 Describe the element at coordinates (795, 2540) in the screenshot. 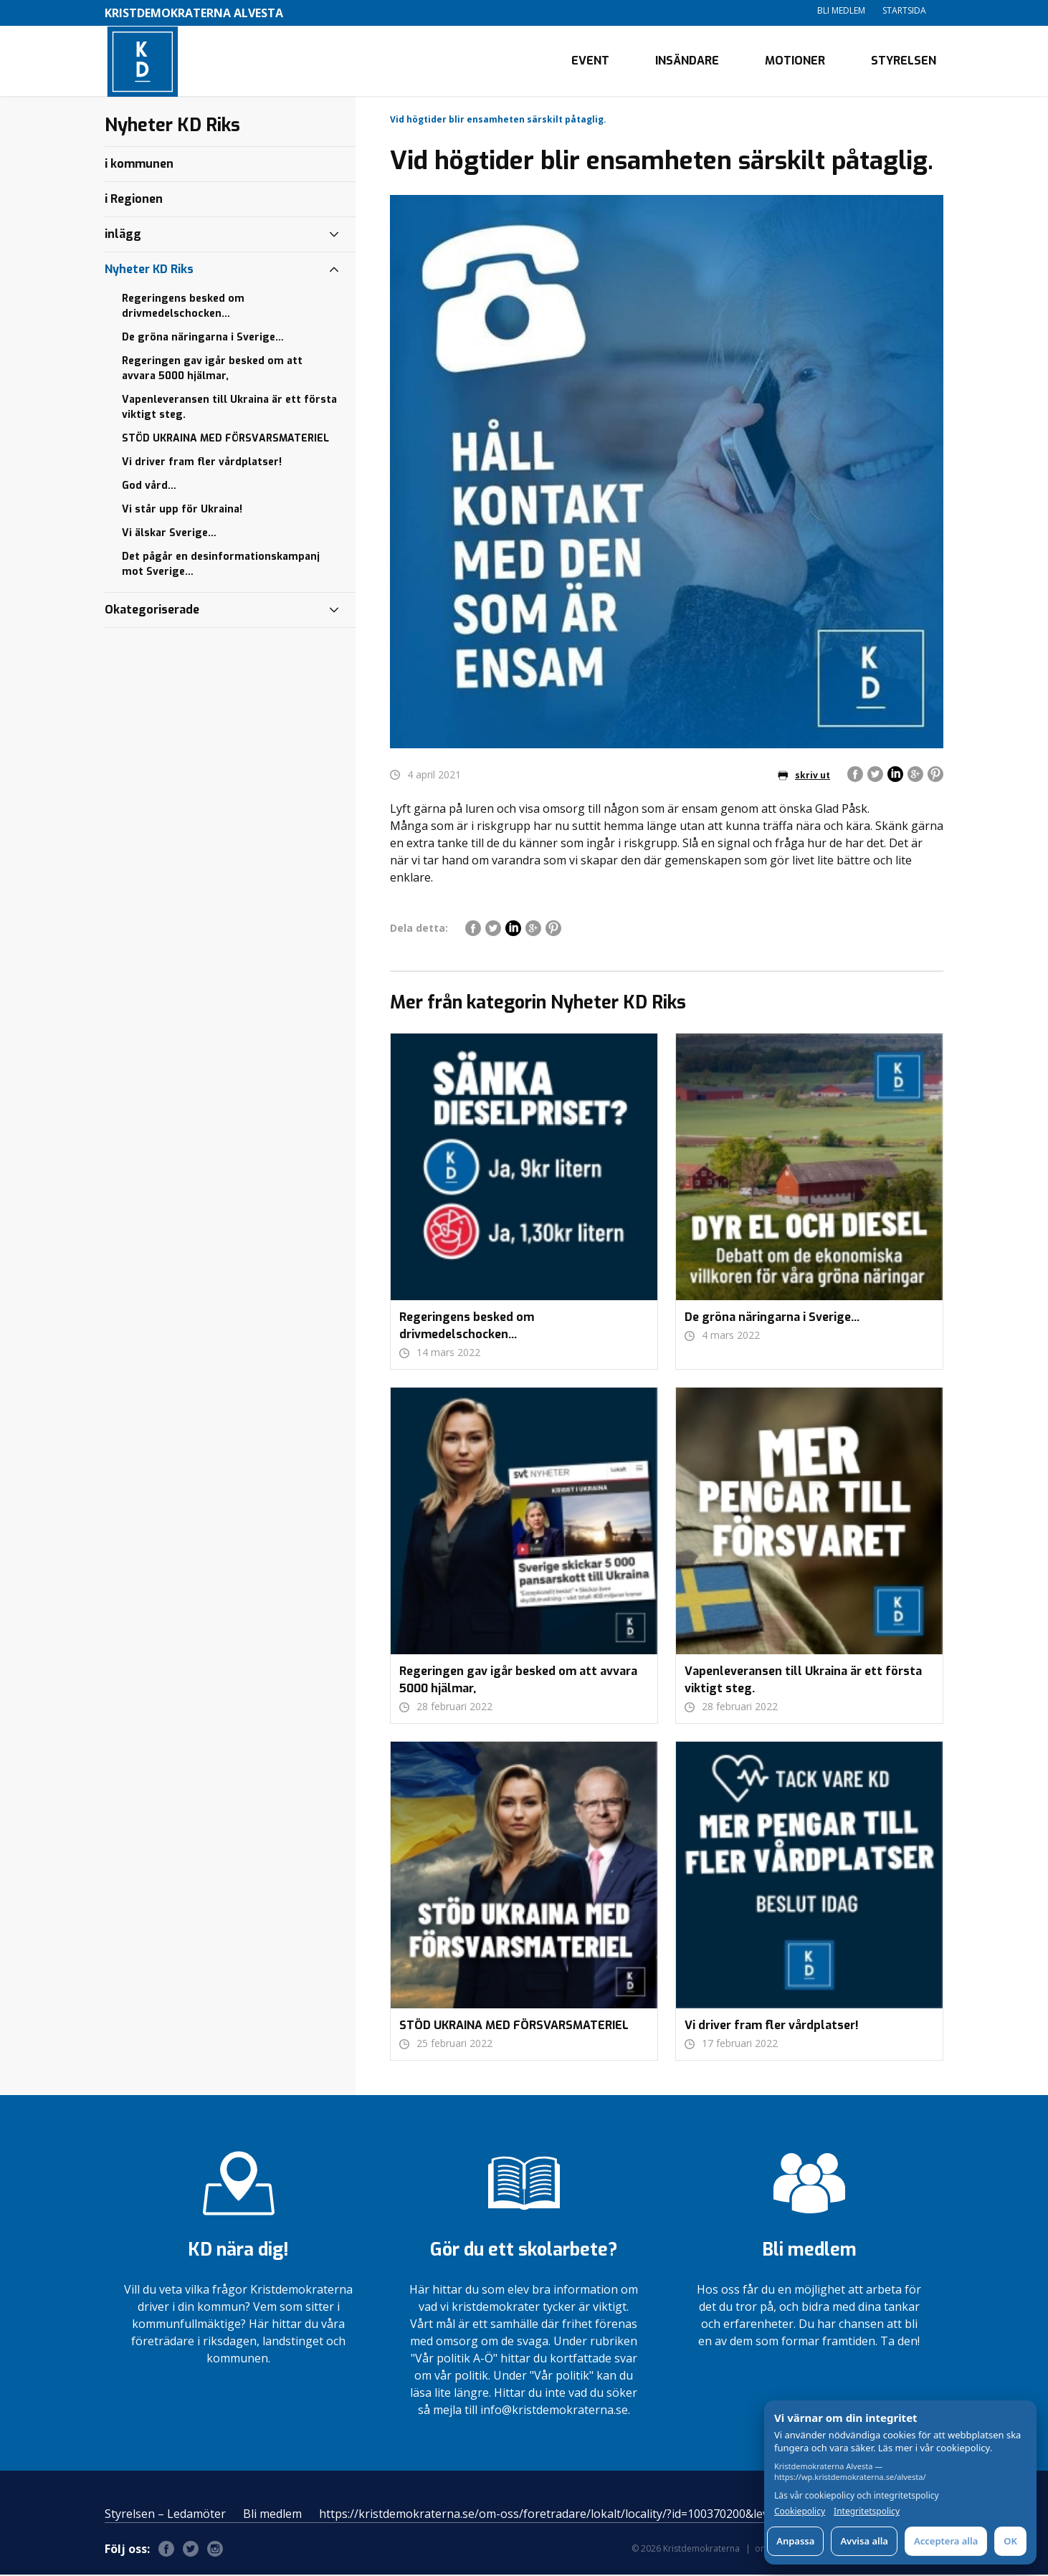

I see `Anpassa` at that location.